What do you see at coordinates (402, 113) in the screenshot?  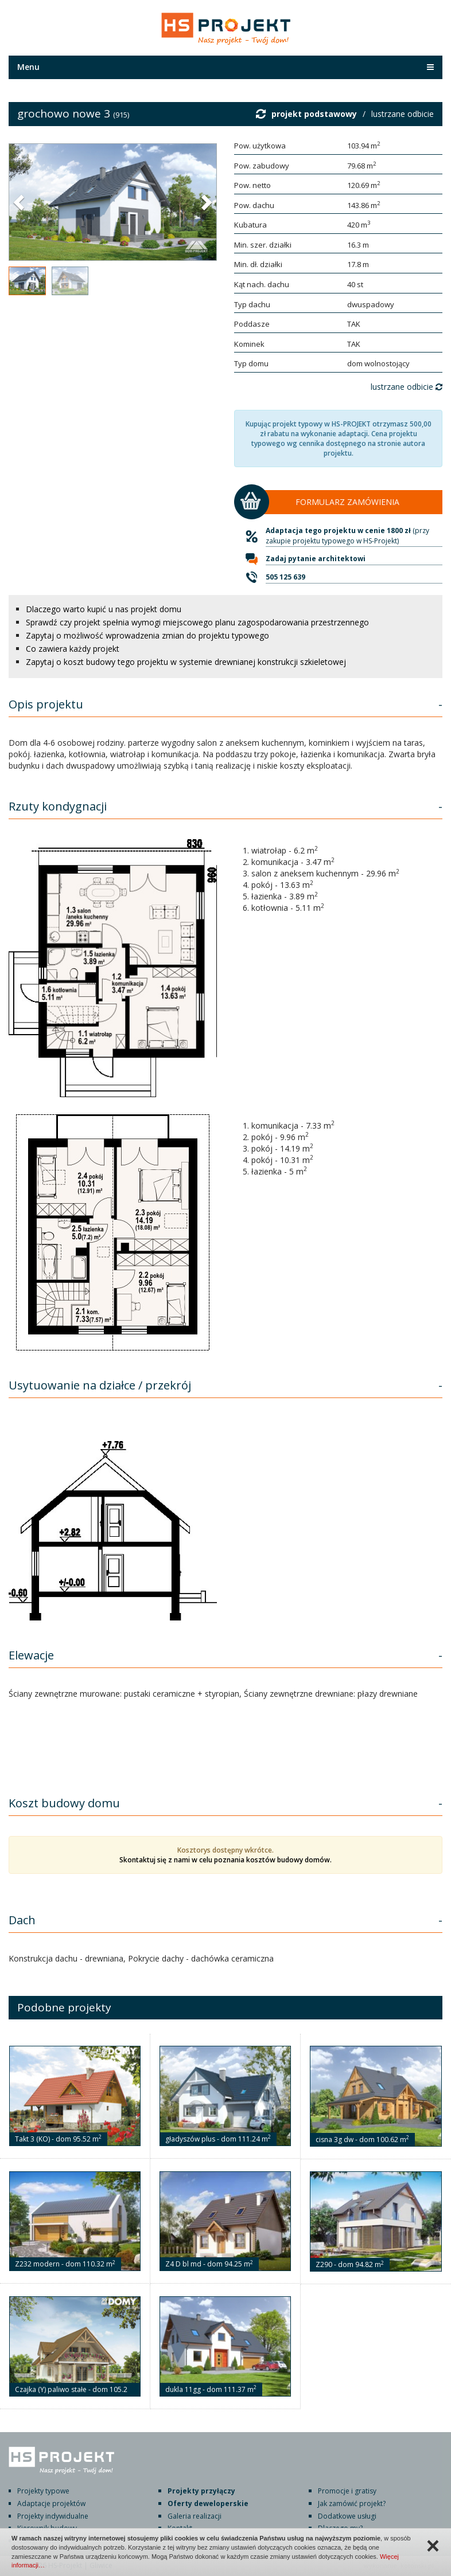 I see `lustrzane odbicie` at bounding box center [402, 113].